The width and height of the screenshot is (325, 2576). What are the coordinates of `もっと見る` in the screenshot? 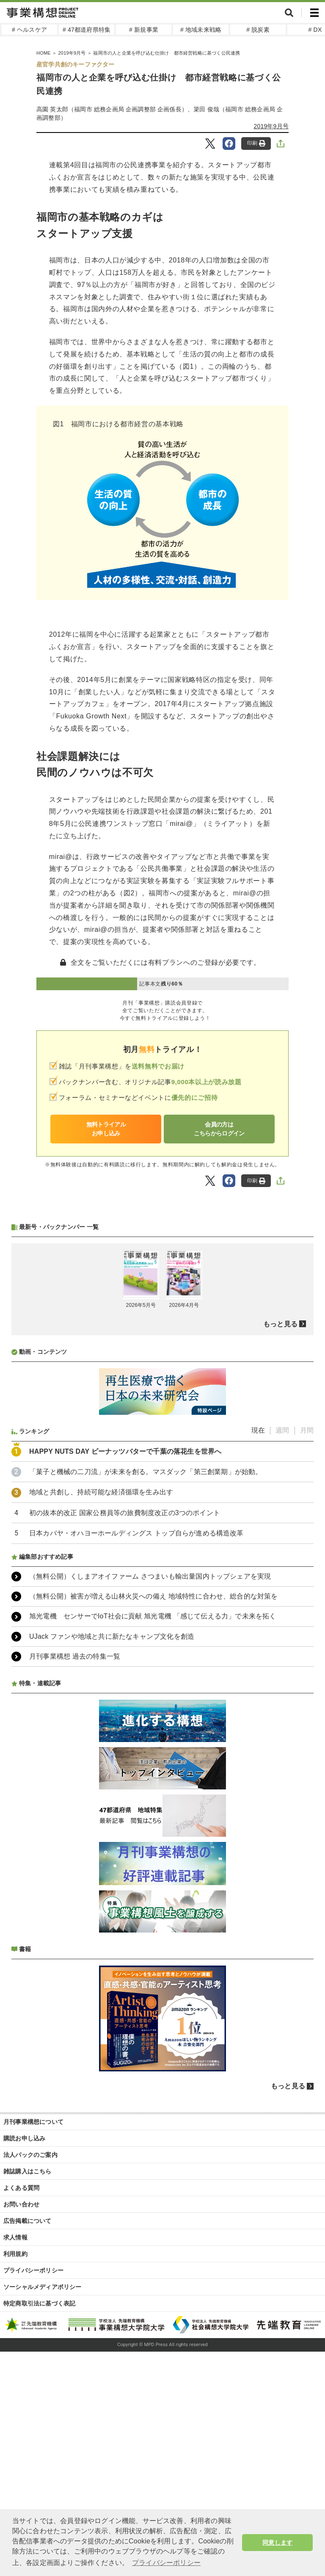 It's located at (280, 1548).